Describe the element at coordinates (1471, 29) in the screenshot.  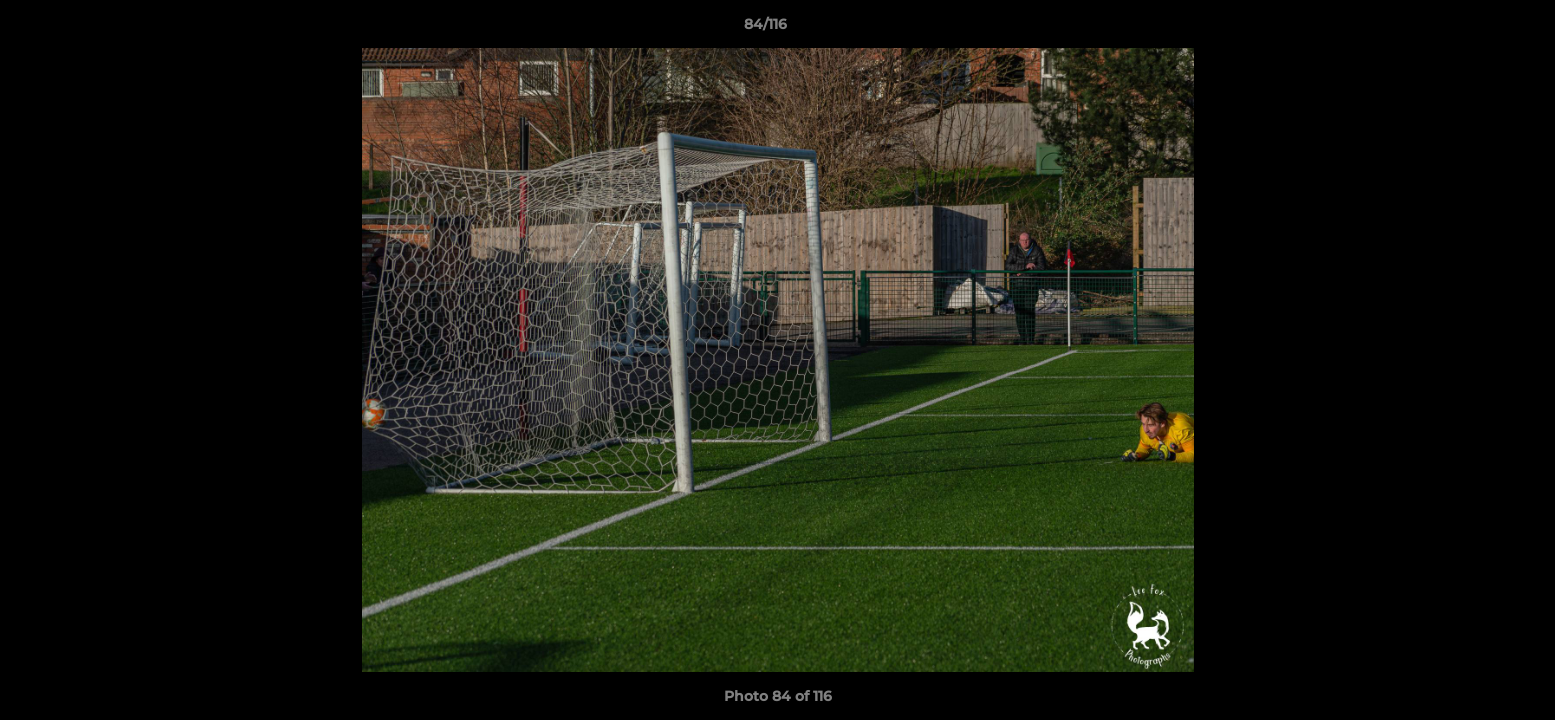
I see `[button]` at that location.